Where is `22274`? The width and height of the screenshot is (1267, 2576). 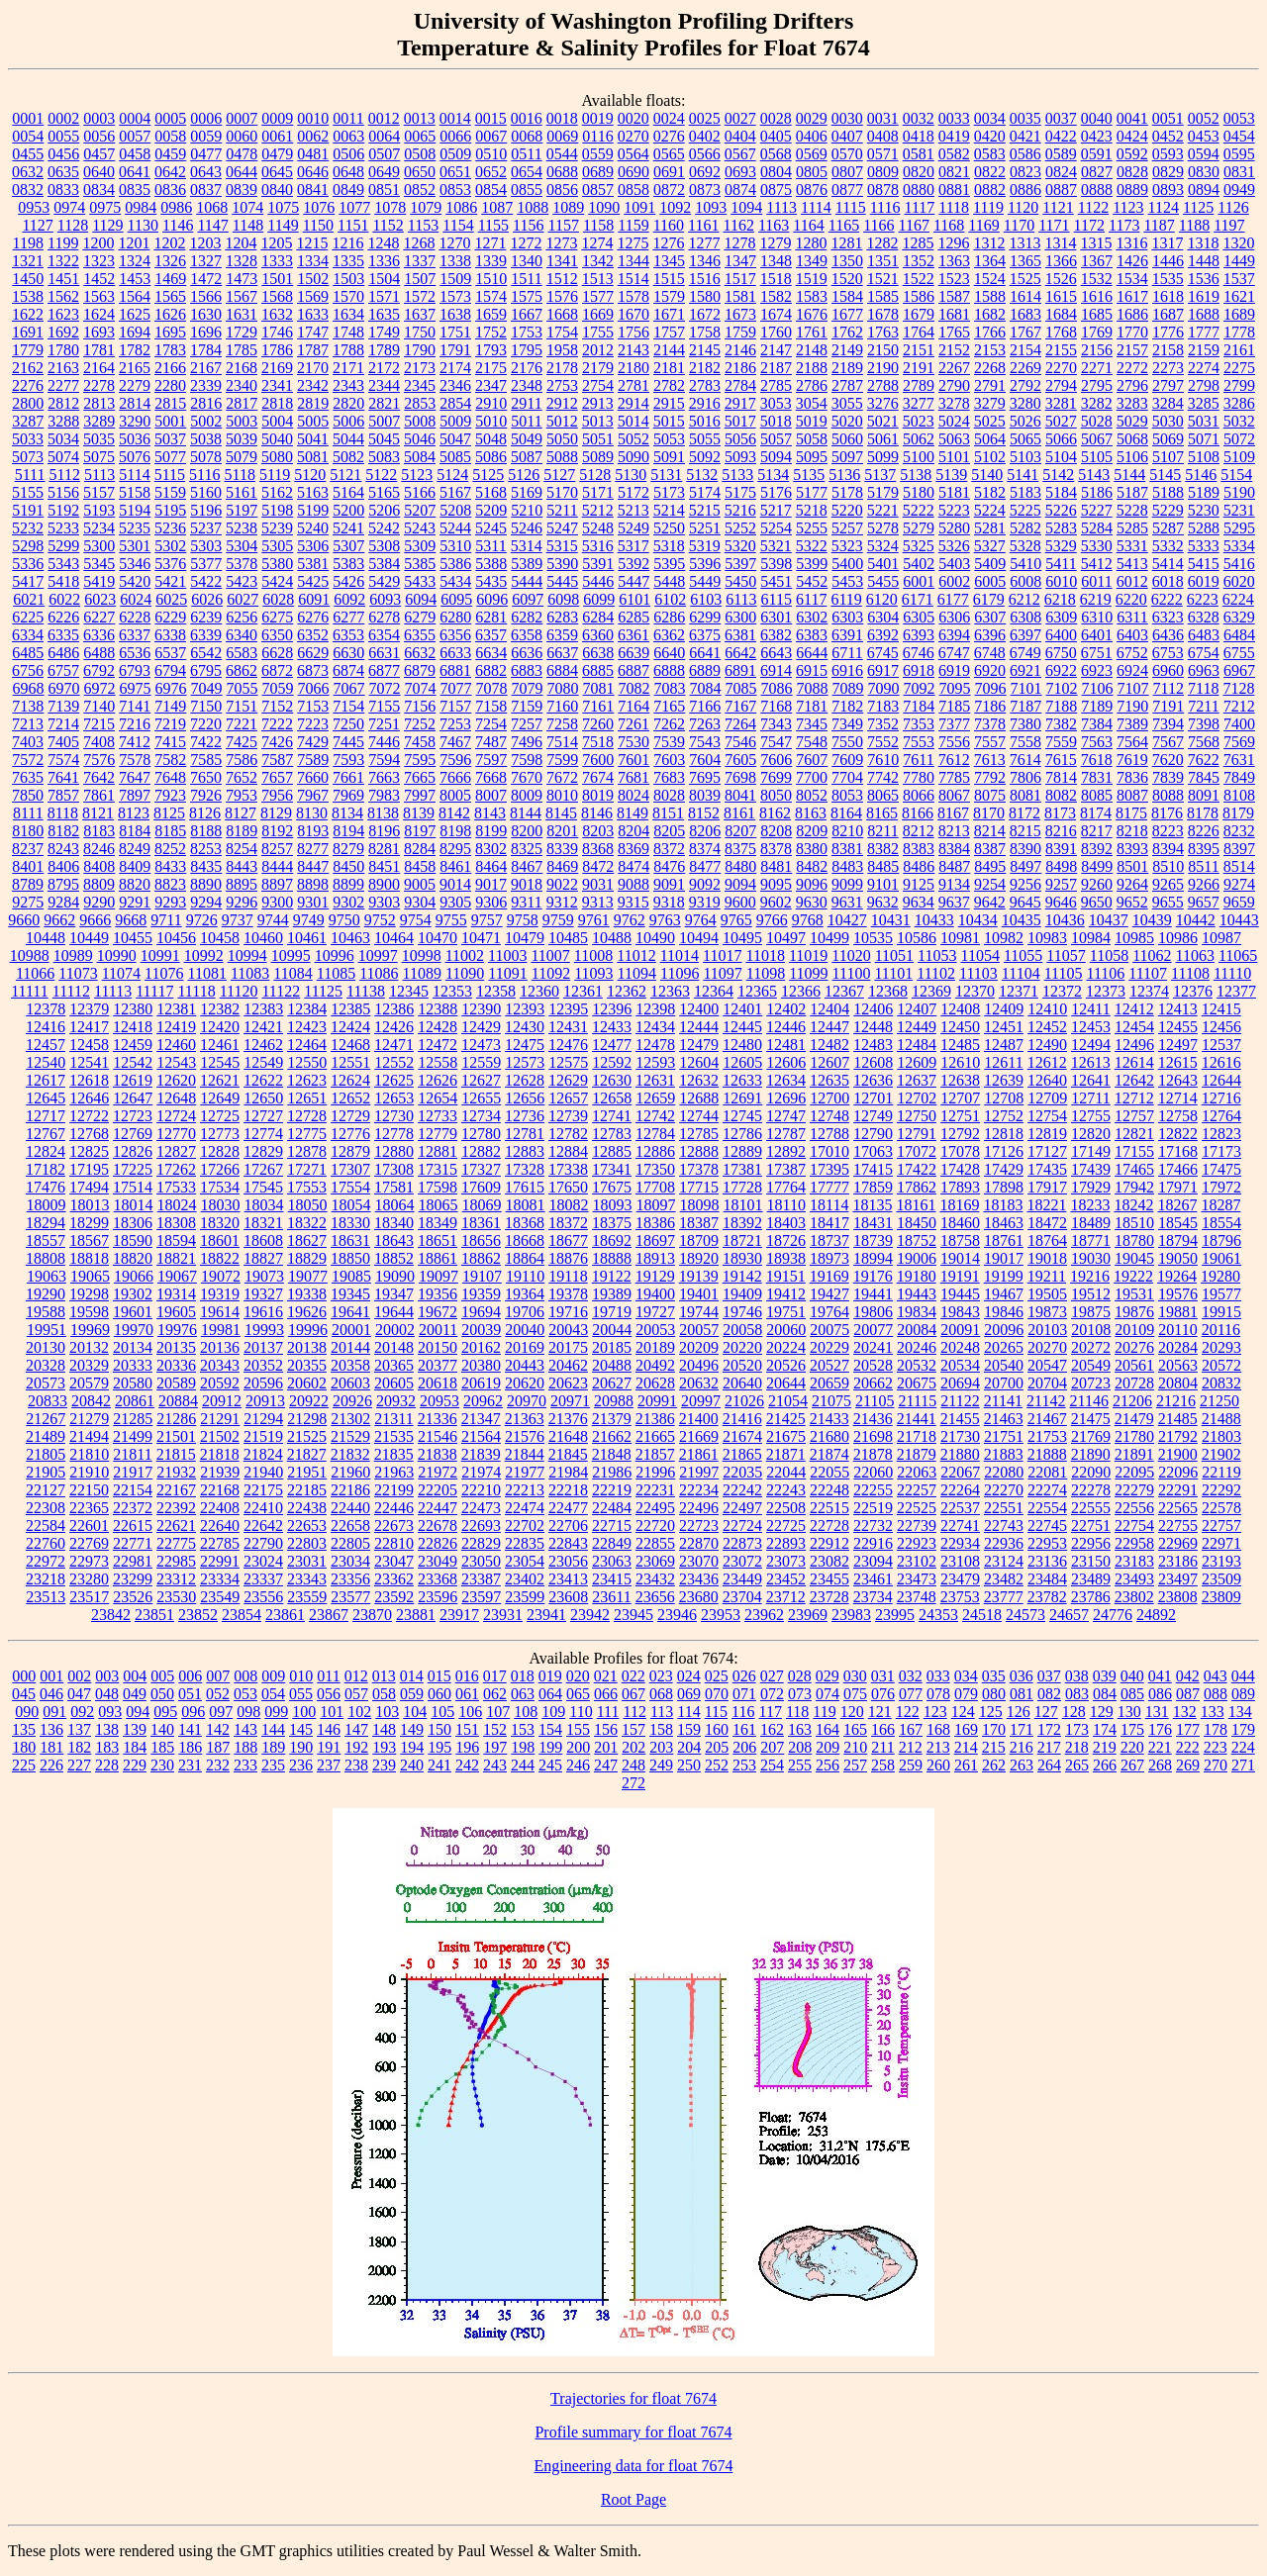 22274 is located at coordinates (1047, 1489).